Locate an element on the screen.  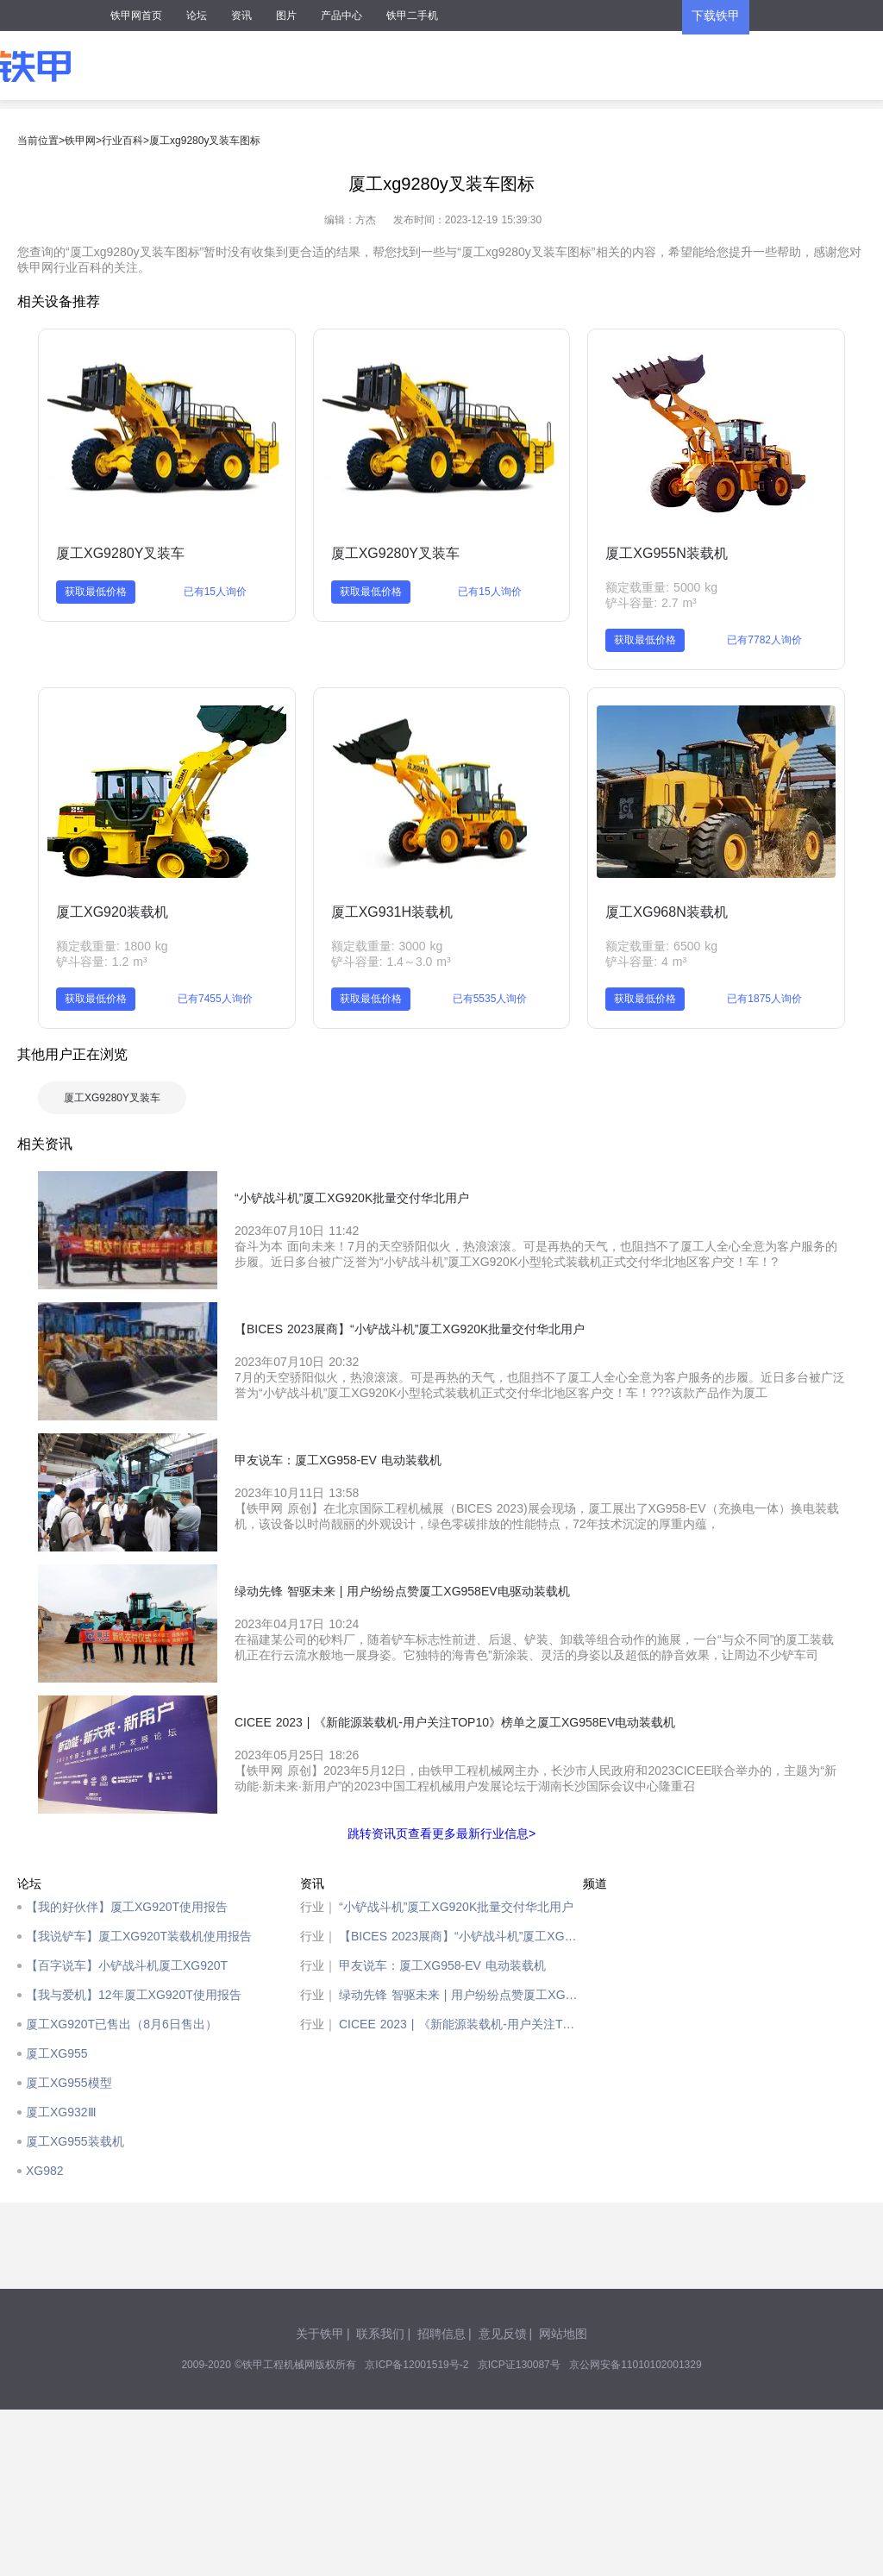
京ICP备12001519号-2 is located at coordinates (416, 2365).